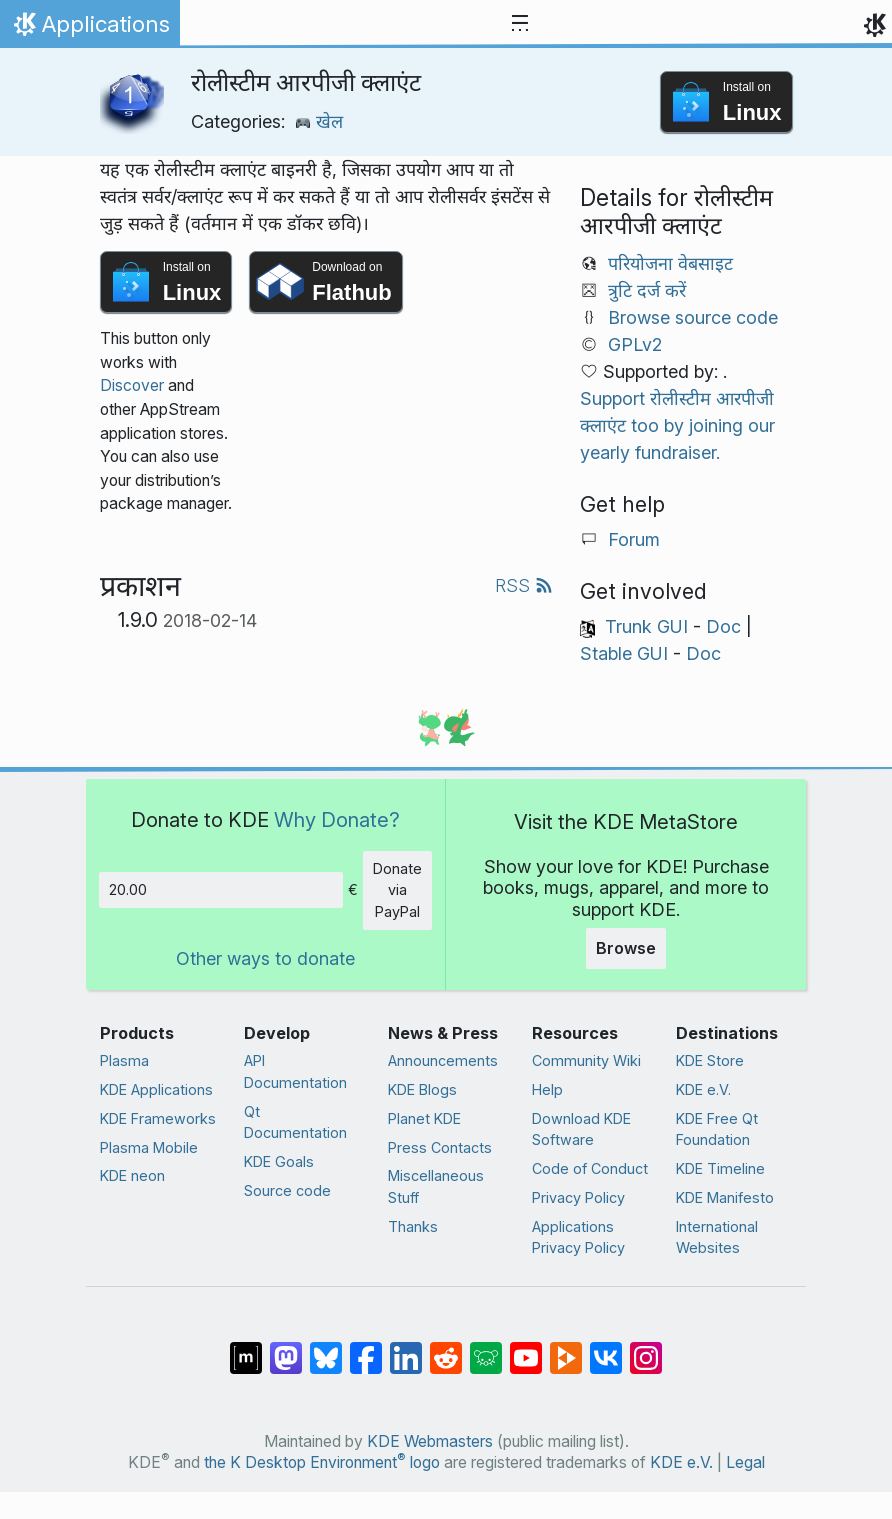 This screenshot has height=1519, width=892. I want to click on Announcements, so click(443, 1060).